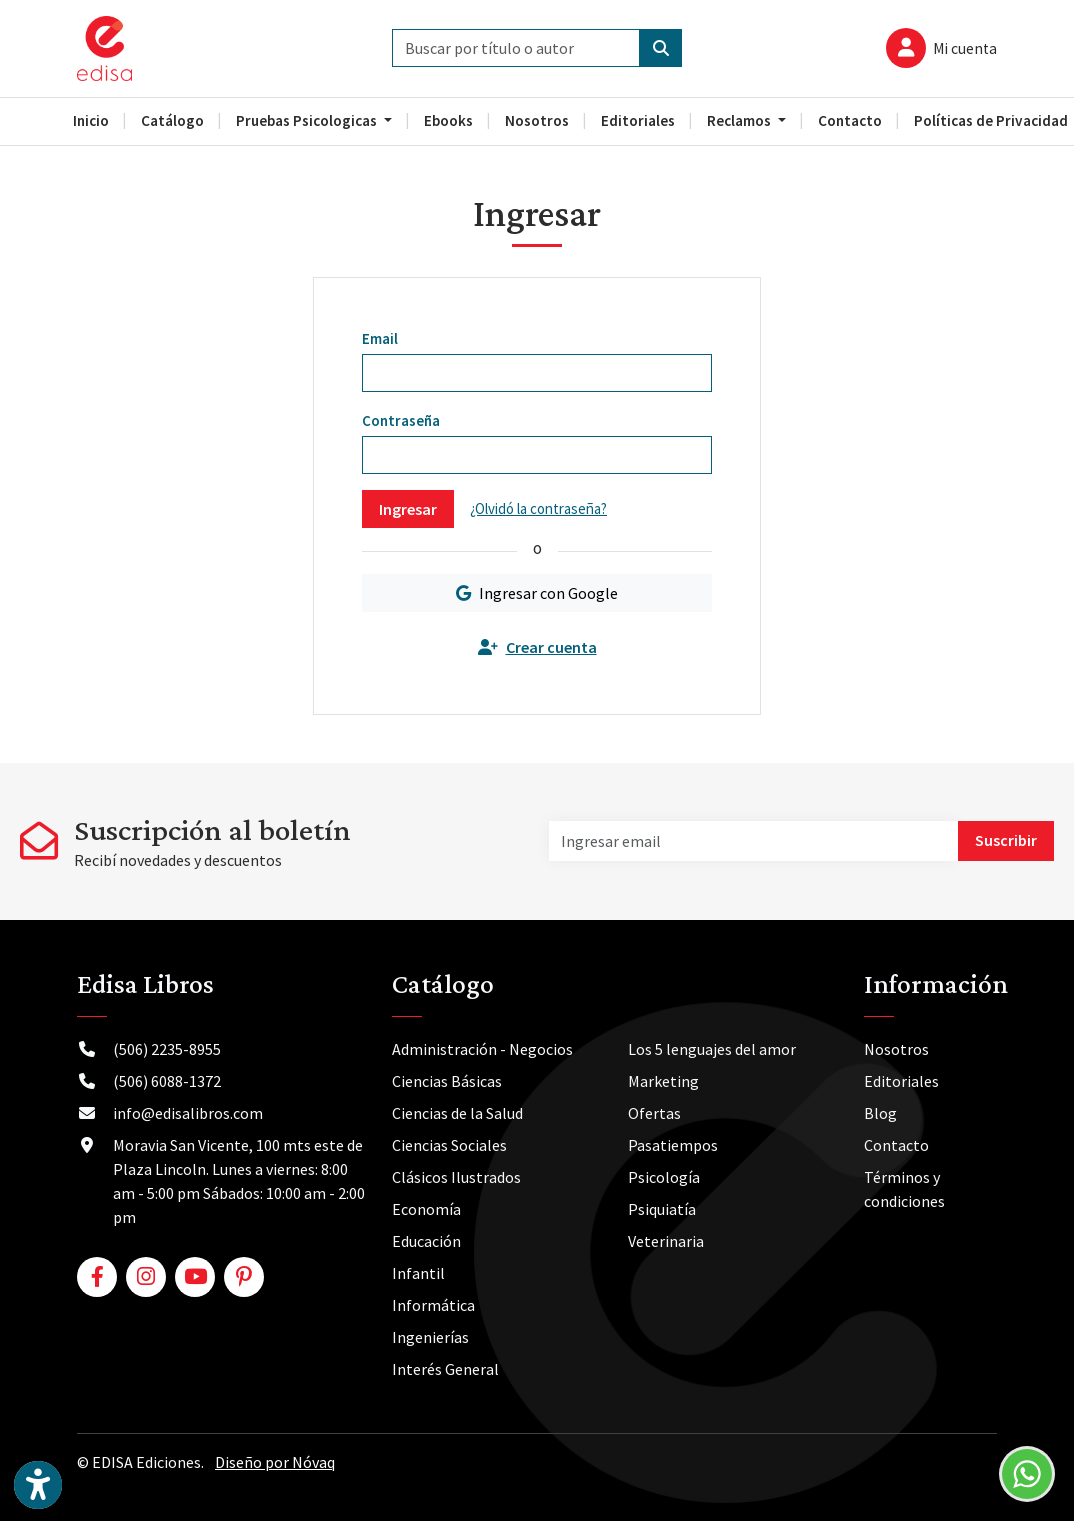 This screenshot has height=1521, width=1074. I want to click on Ingresar con Google, so click(537, 593).